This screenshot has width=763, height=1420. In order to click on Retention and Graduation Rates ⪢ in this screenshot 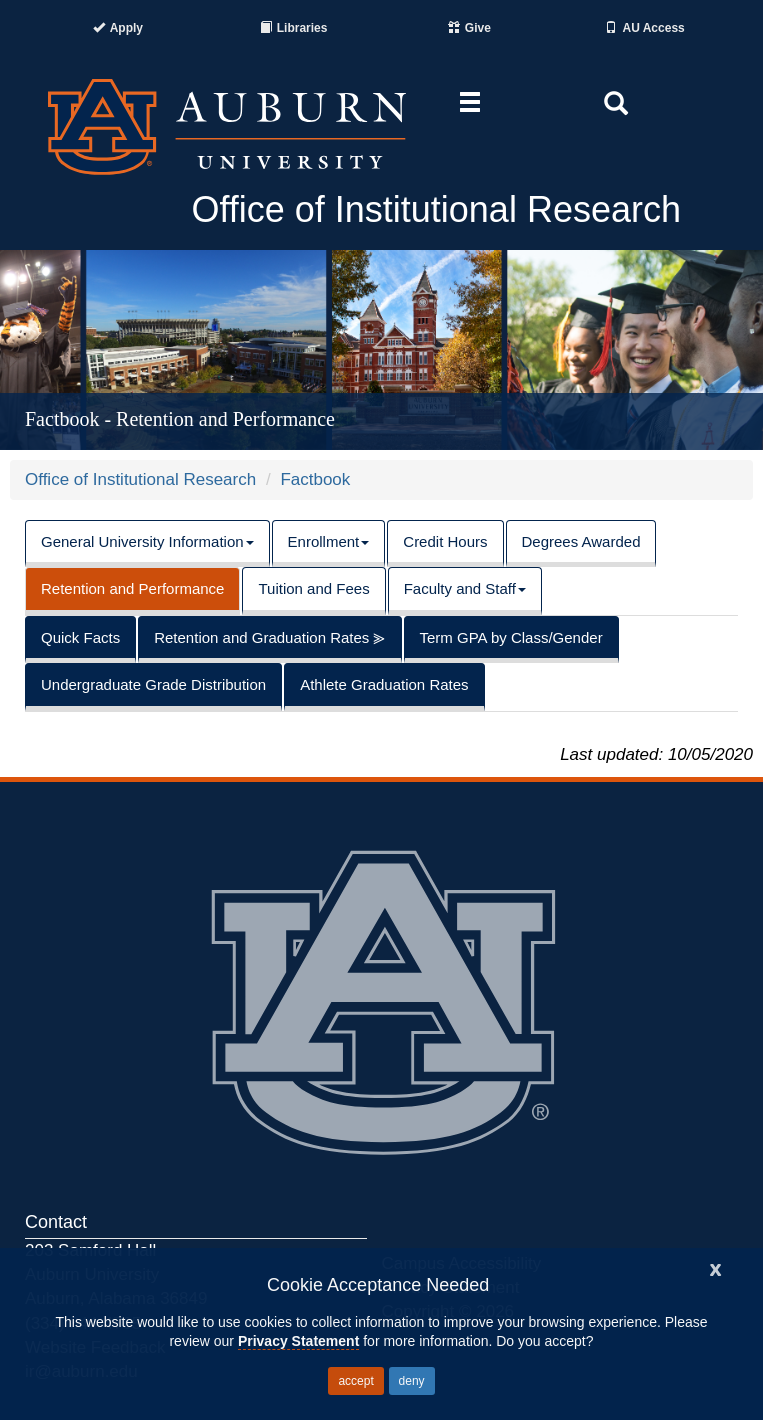, I will do `click(269, 637)`.